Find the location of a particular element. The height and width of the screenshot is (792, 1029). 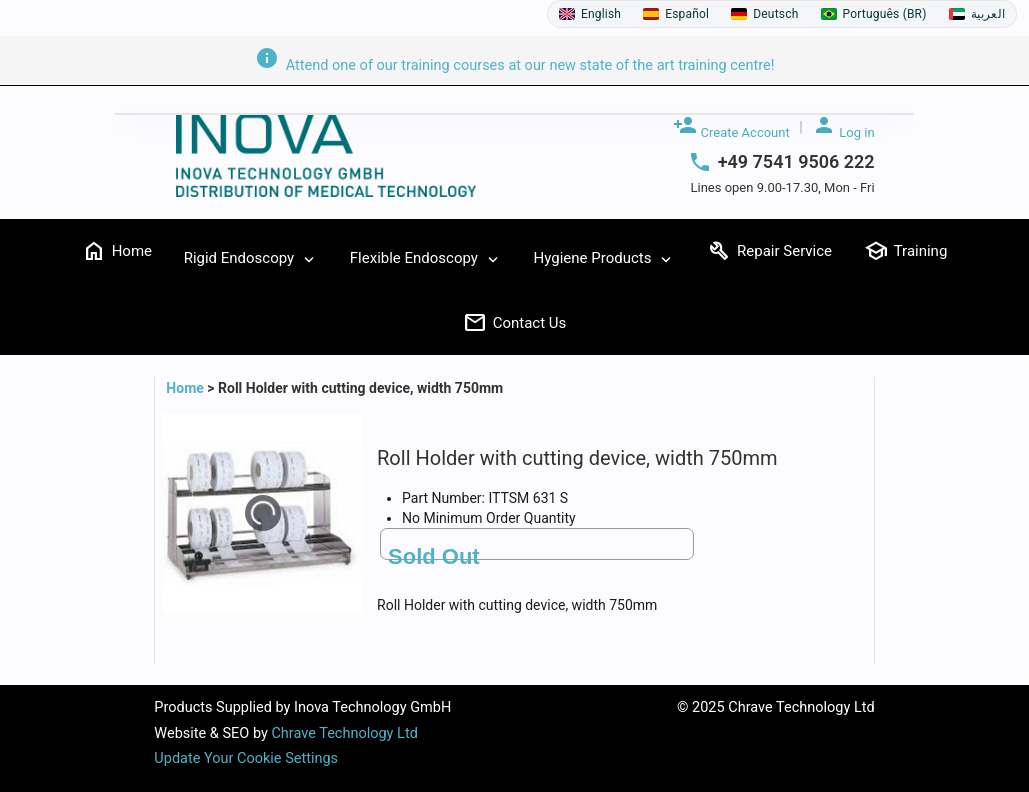

Update Your Cookie Settings is located at coordinates (246, 758).